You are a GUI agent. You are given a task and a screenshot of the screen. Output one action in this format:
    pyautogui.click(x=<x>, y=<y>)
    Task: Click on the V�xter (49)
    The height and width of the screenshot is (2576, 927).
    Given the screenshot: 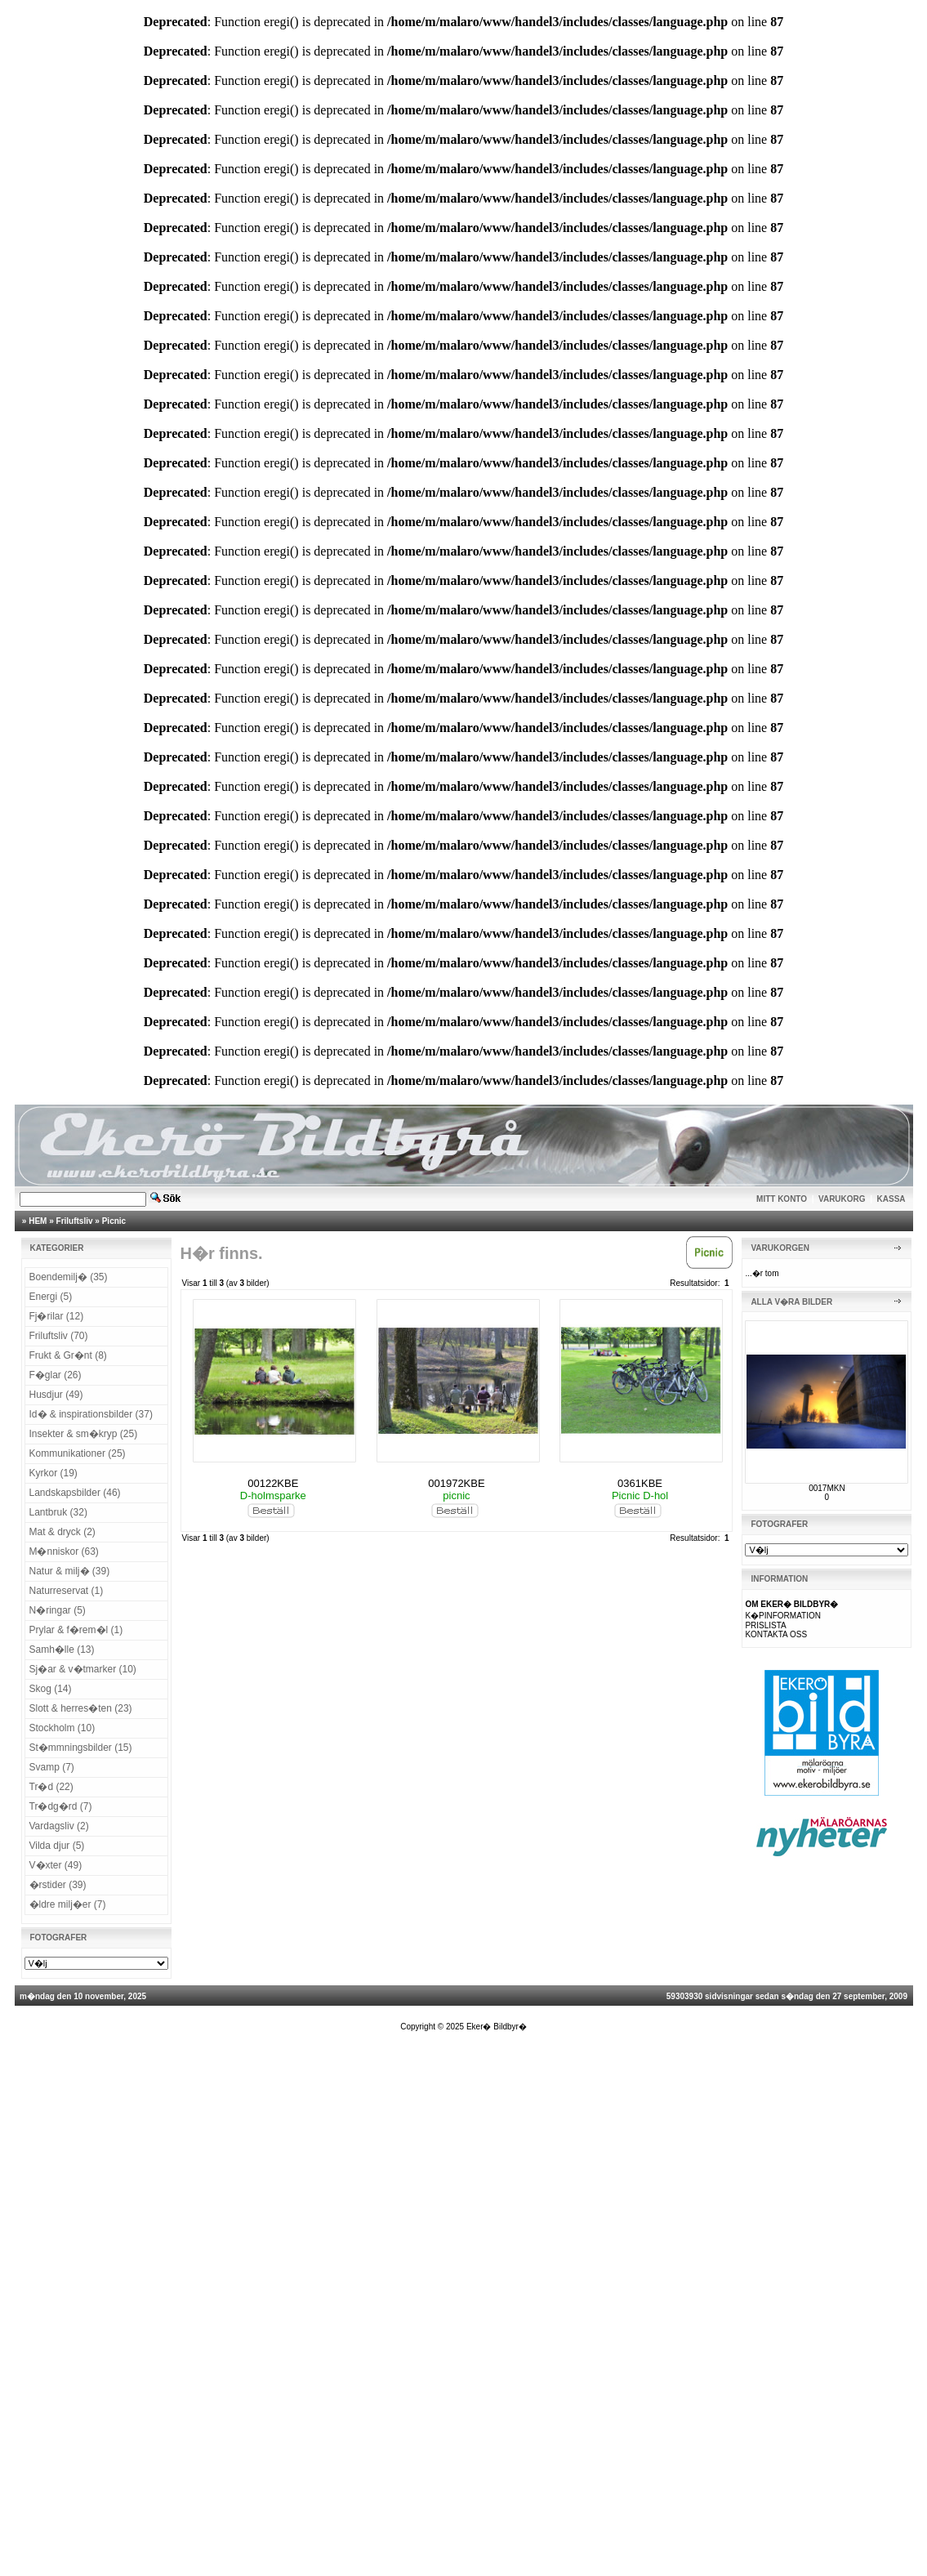 What is the action you would take?
    pyautogui.click(x=55, y=1865)
    